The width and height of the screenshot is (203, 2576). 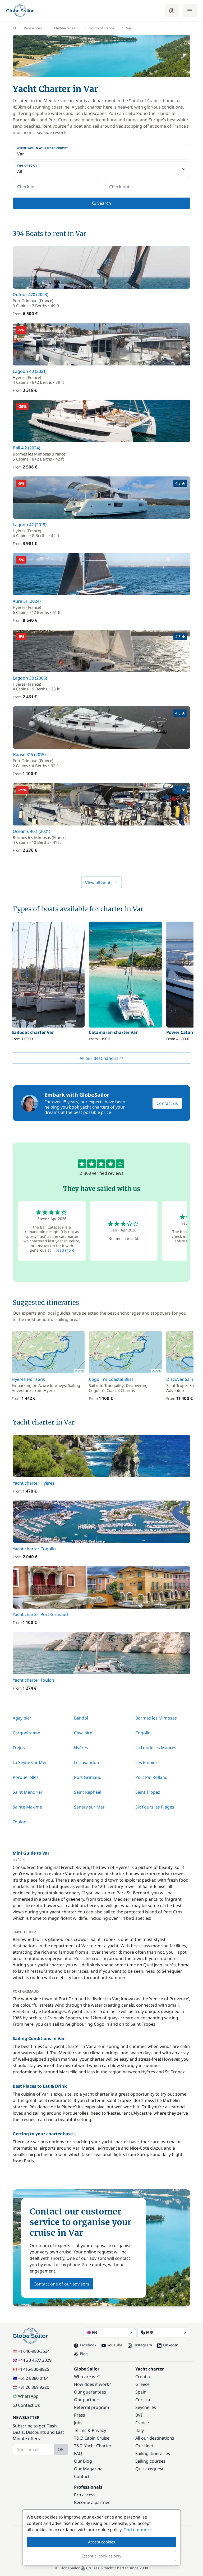 What do you see at coordinates (154, 1807) in the screenshot?
I see `Six Fours les Plages` at bounding box center [154, 1807].